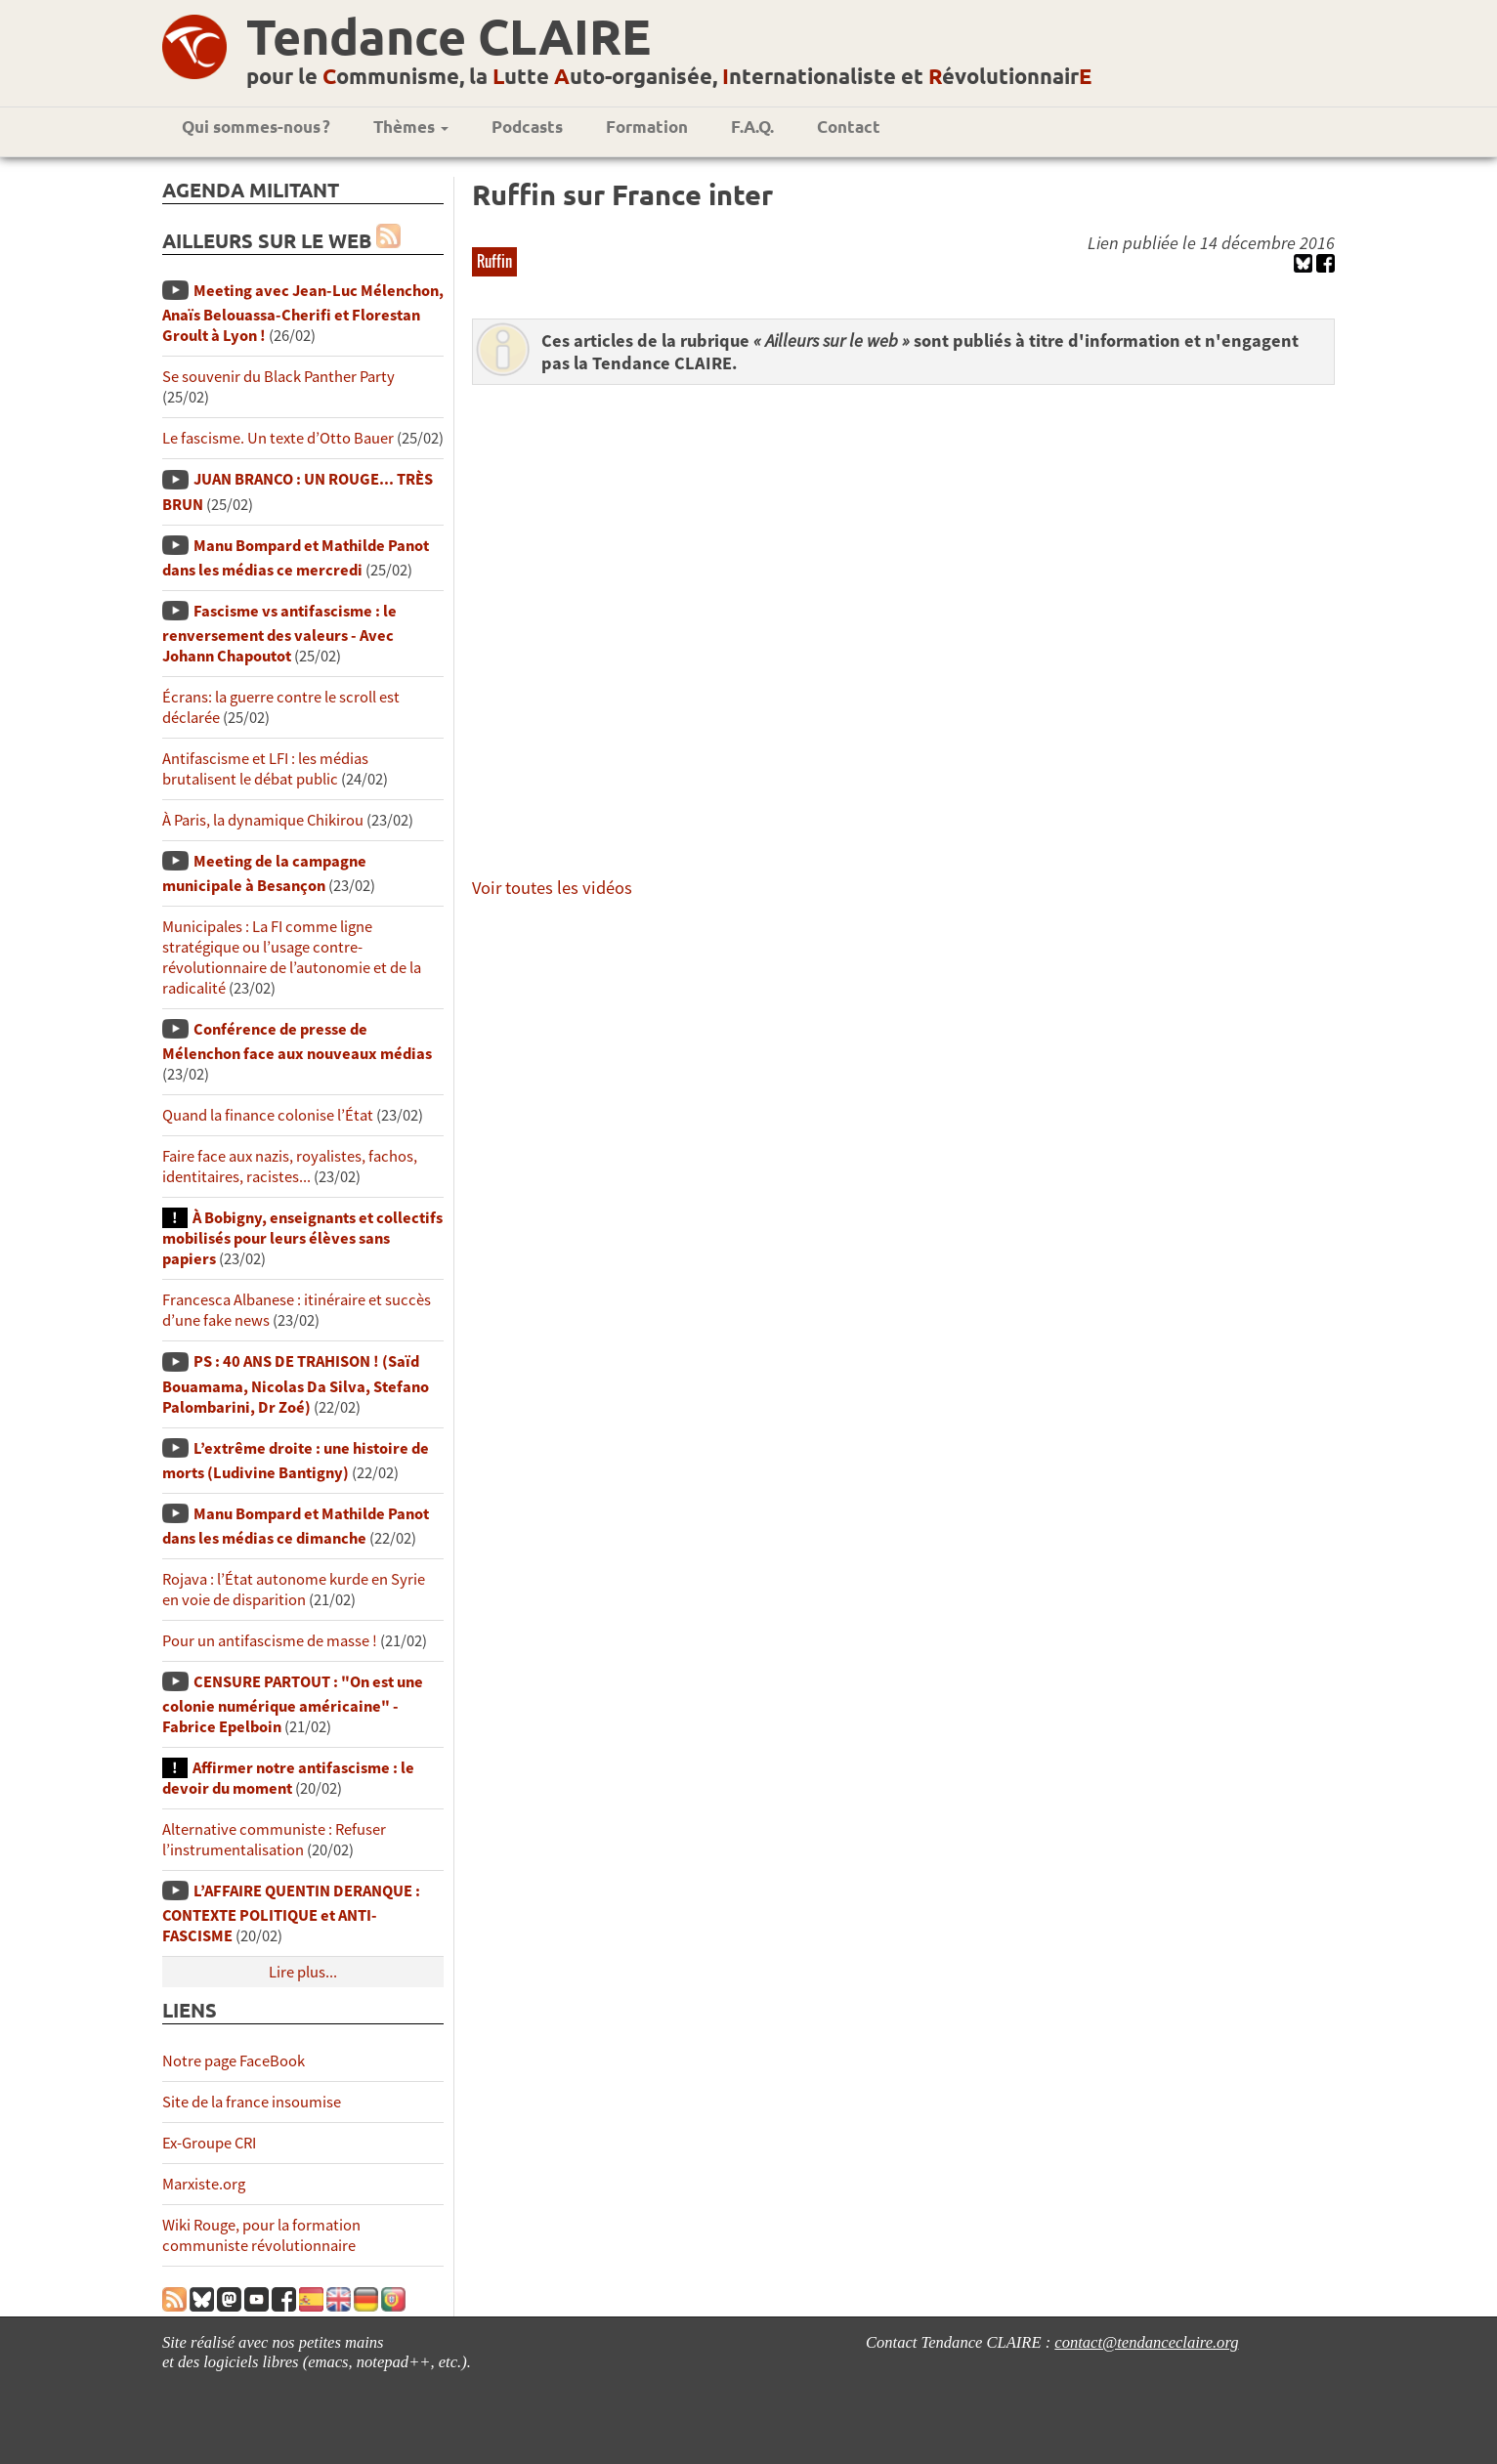 The width and height of the screenshot is (1497, 2464). What do you see at coordinates (269, 1641) in the screenshot?
I see `Pour un antifascisme de masse !` at bounding box center [269, 1641].